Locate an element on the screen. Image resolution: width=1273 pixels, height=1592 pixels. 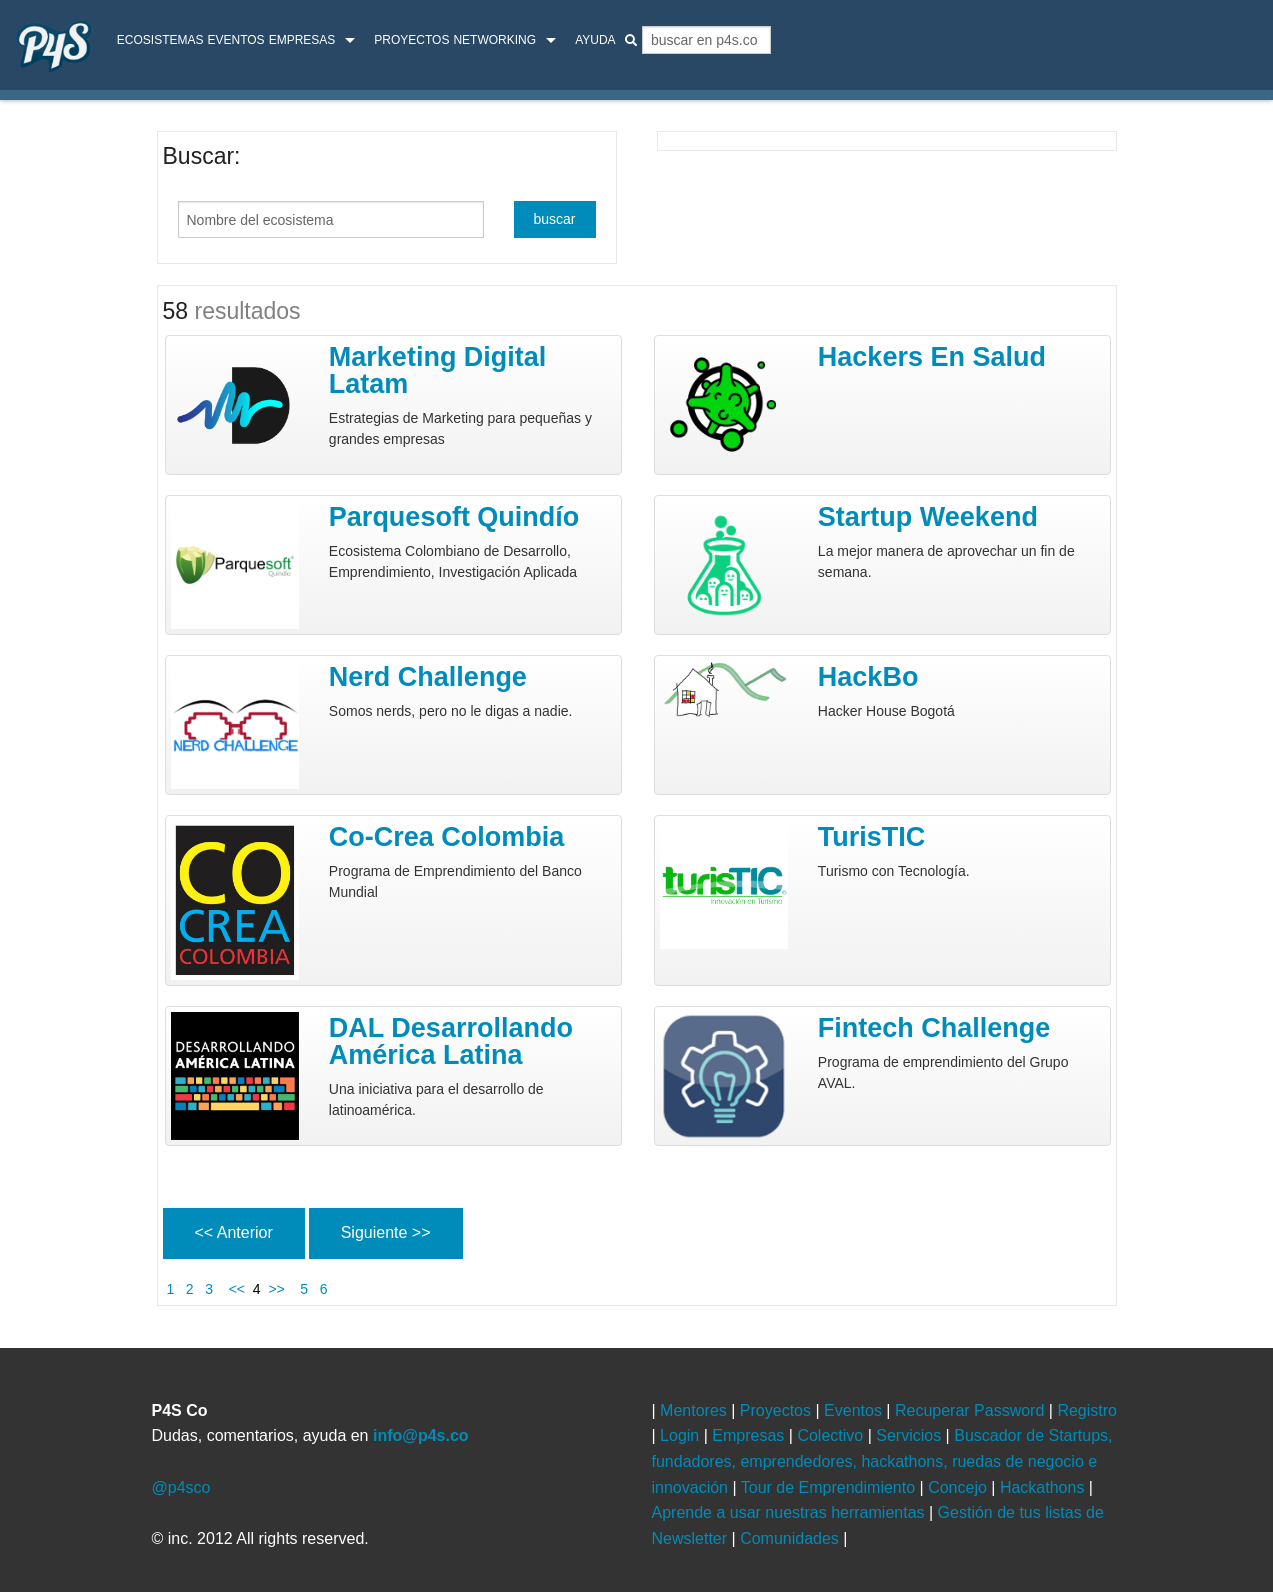
>> is located at coordinates (280, 1289).